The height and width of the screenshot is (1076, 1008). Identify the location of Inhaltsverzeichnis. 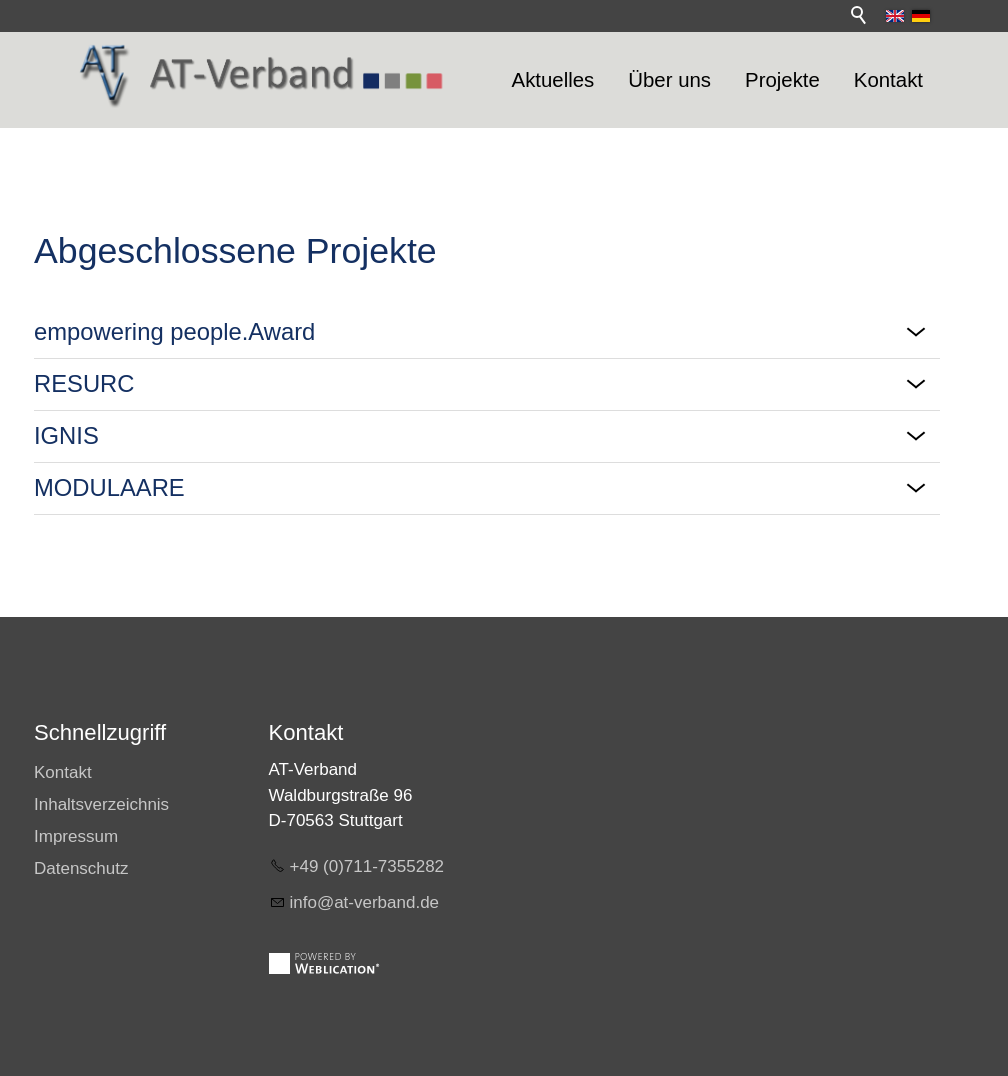
(101, 804).